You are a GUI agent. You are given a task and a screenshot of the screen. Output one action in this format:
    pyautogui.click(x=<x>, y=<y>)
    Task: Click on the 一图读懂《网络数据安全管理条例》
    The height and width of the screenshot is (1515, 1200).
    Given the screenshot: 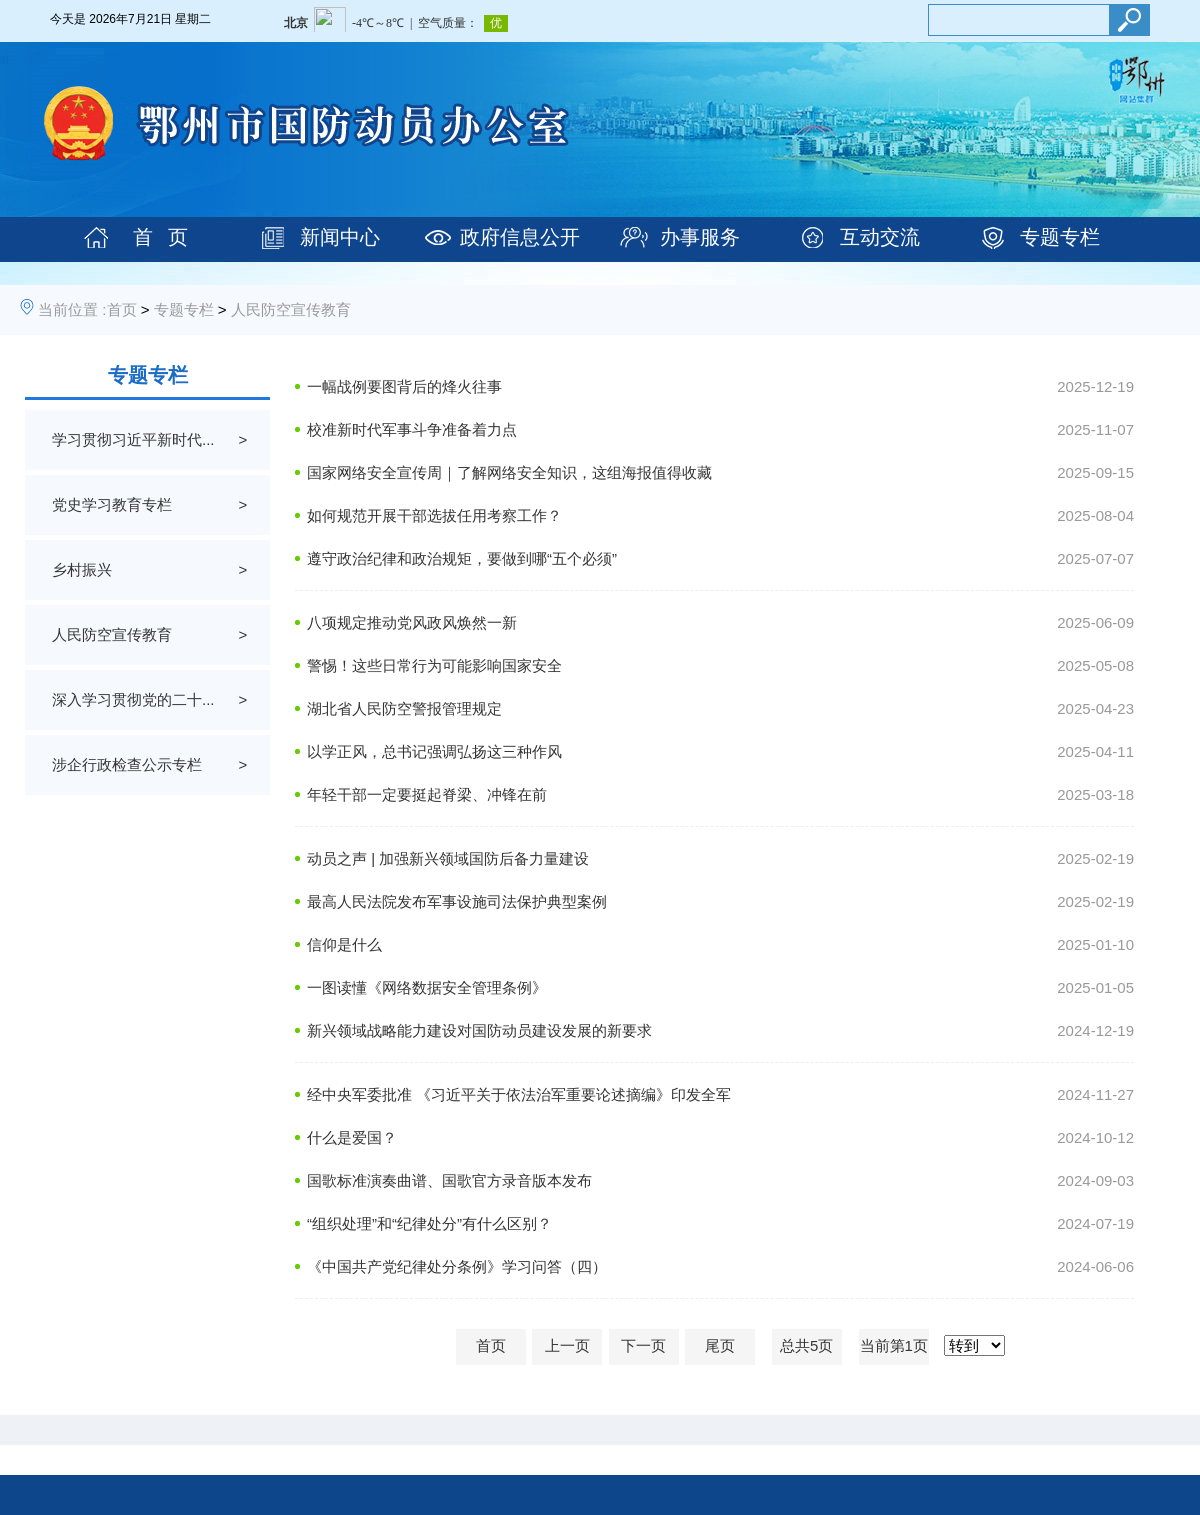 What is the action you would take?
    pyautogui.click(x=427, y=987)
    